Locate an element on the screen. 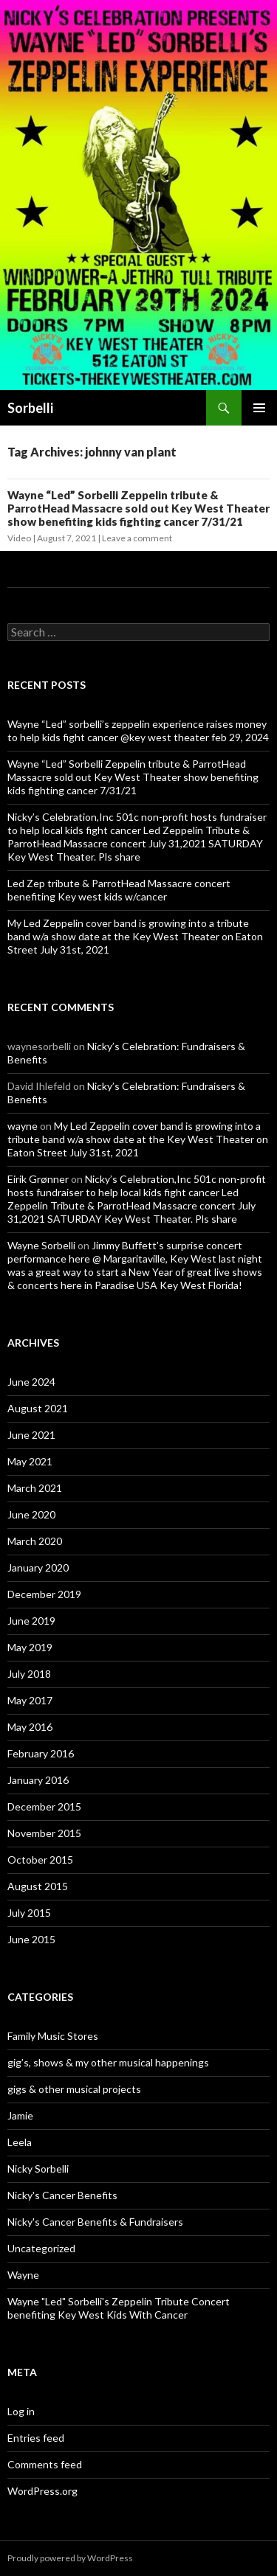 This screenshot has height=2576, width=277. Nicky Sorbelli is located at coordinates (38, 2168).